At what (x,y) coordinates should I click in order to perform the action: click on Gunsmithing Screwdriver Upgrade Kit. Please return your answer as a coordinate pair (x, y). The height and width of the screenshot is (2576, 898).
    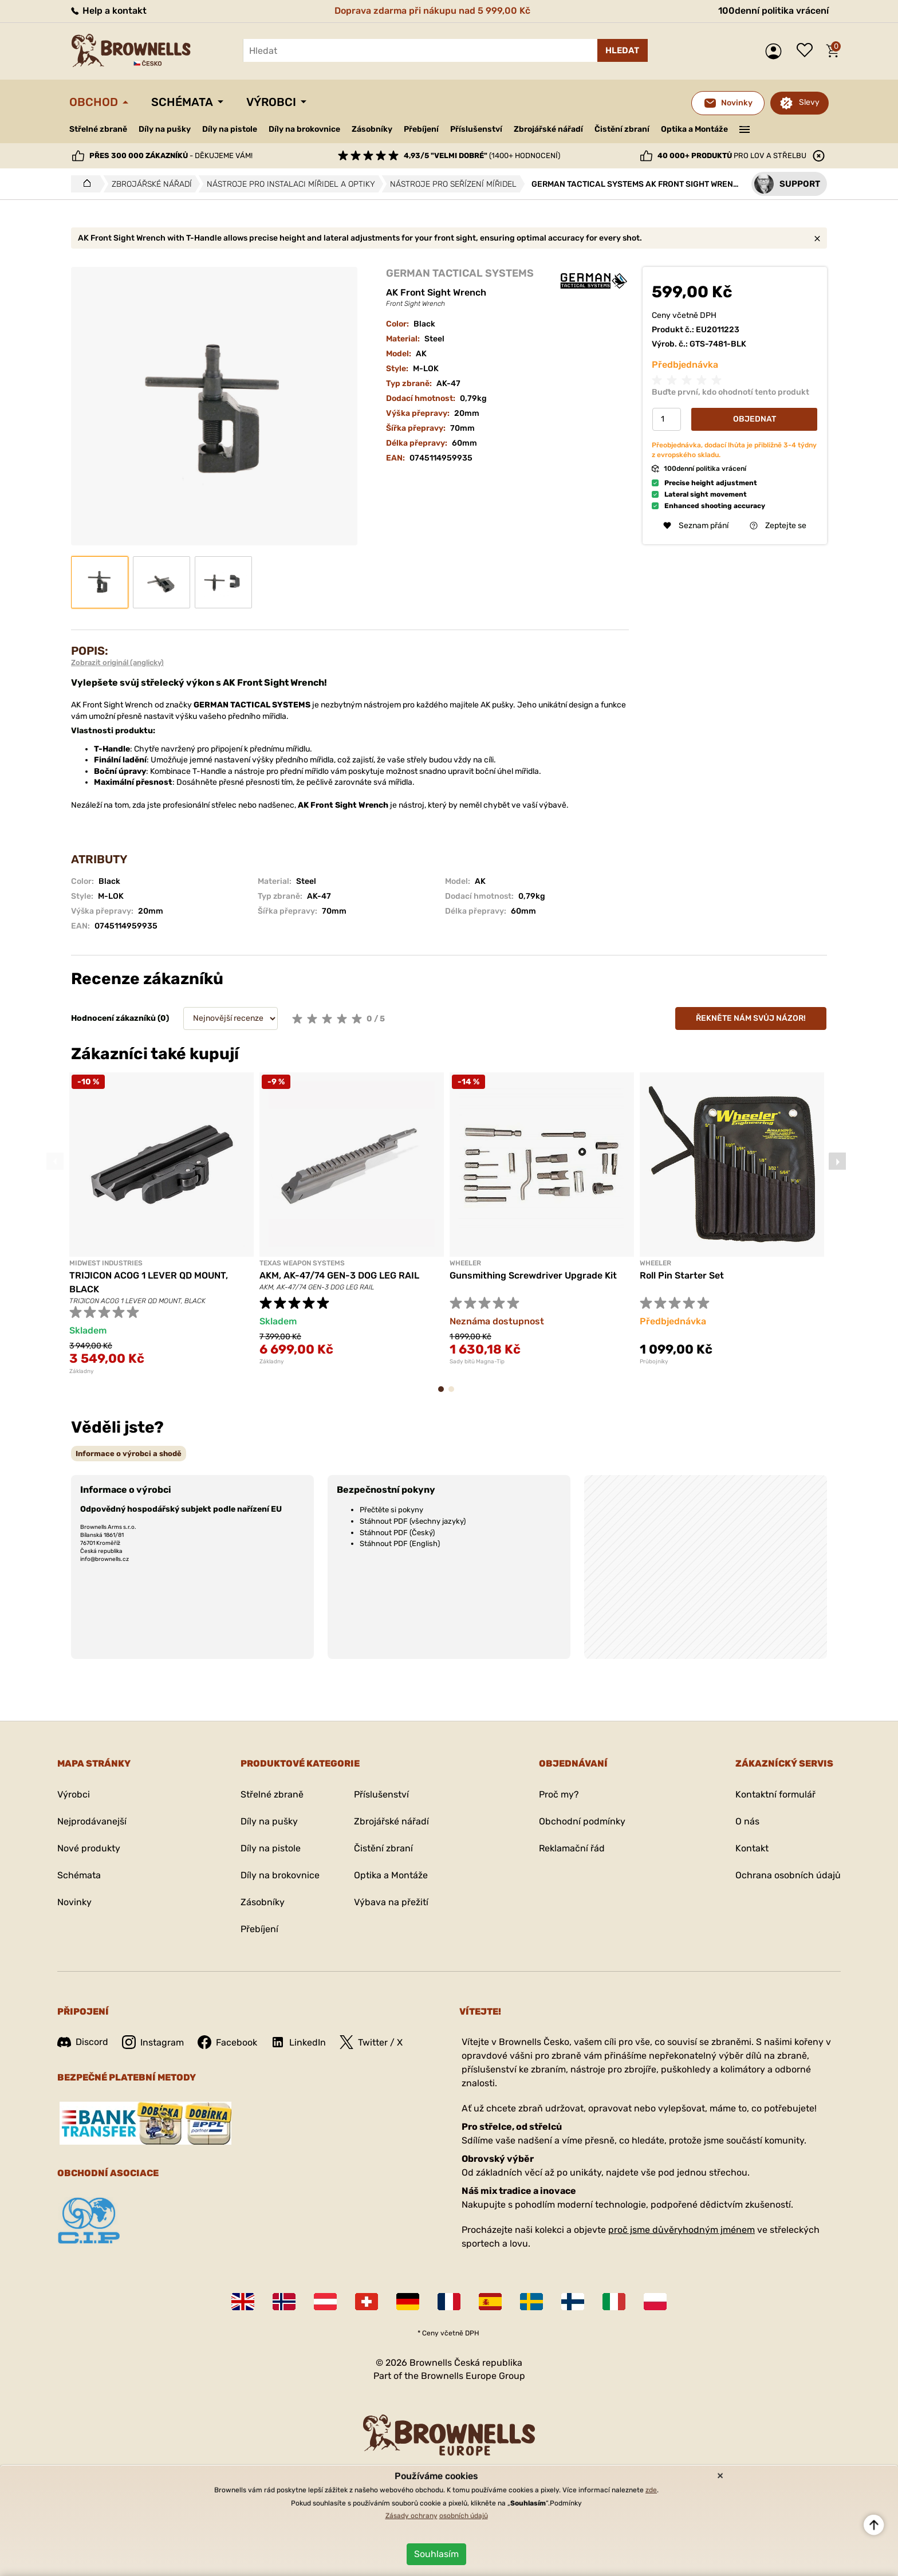
    Looking at the image, I should click on (533, 1275).